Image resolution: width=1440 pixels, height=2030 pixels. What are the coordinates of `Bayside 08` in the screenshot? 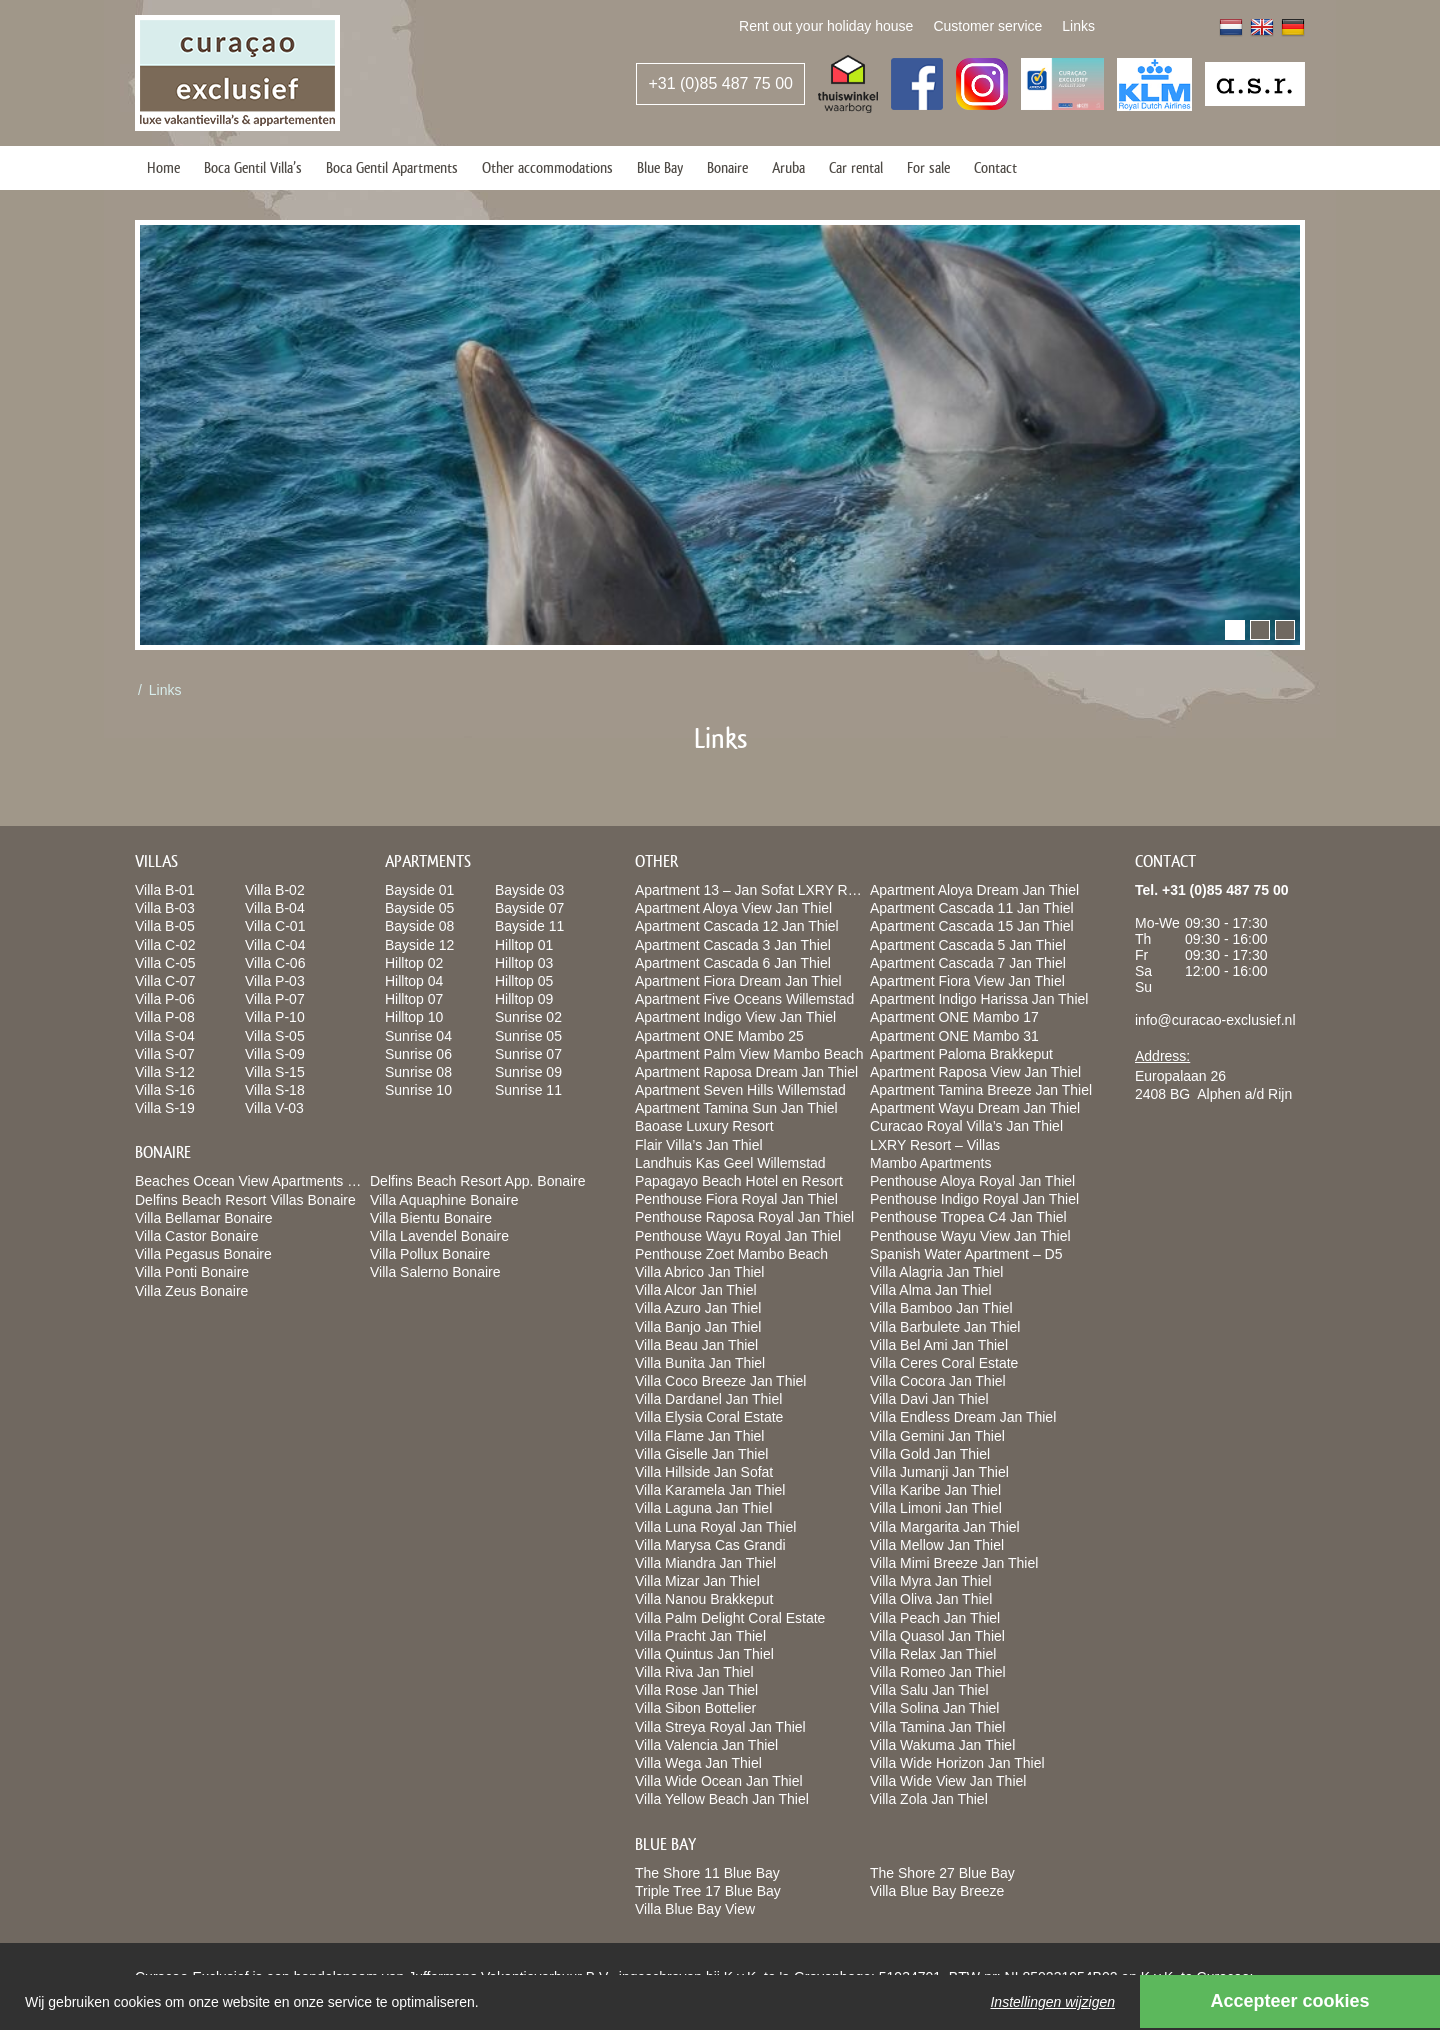 It's located at (419, 926).